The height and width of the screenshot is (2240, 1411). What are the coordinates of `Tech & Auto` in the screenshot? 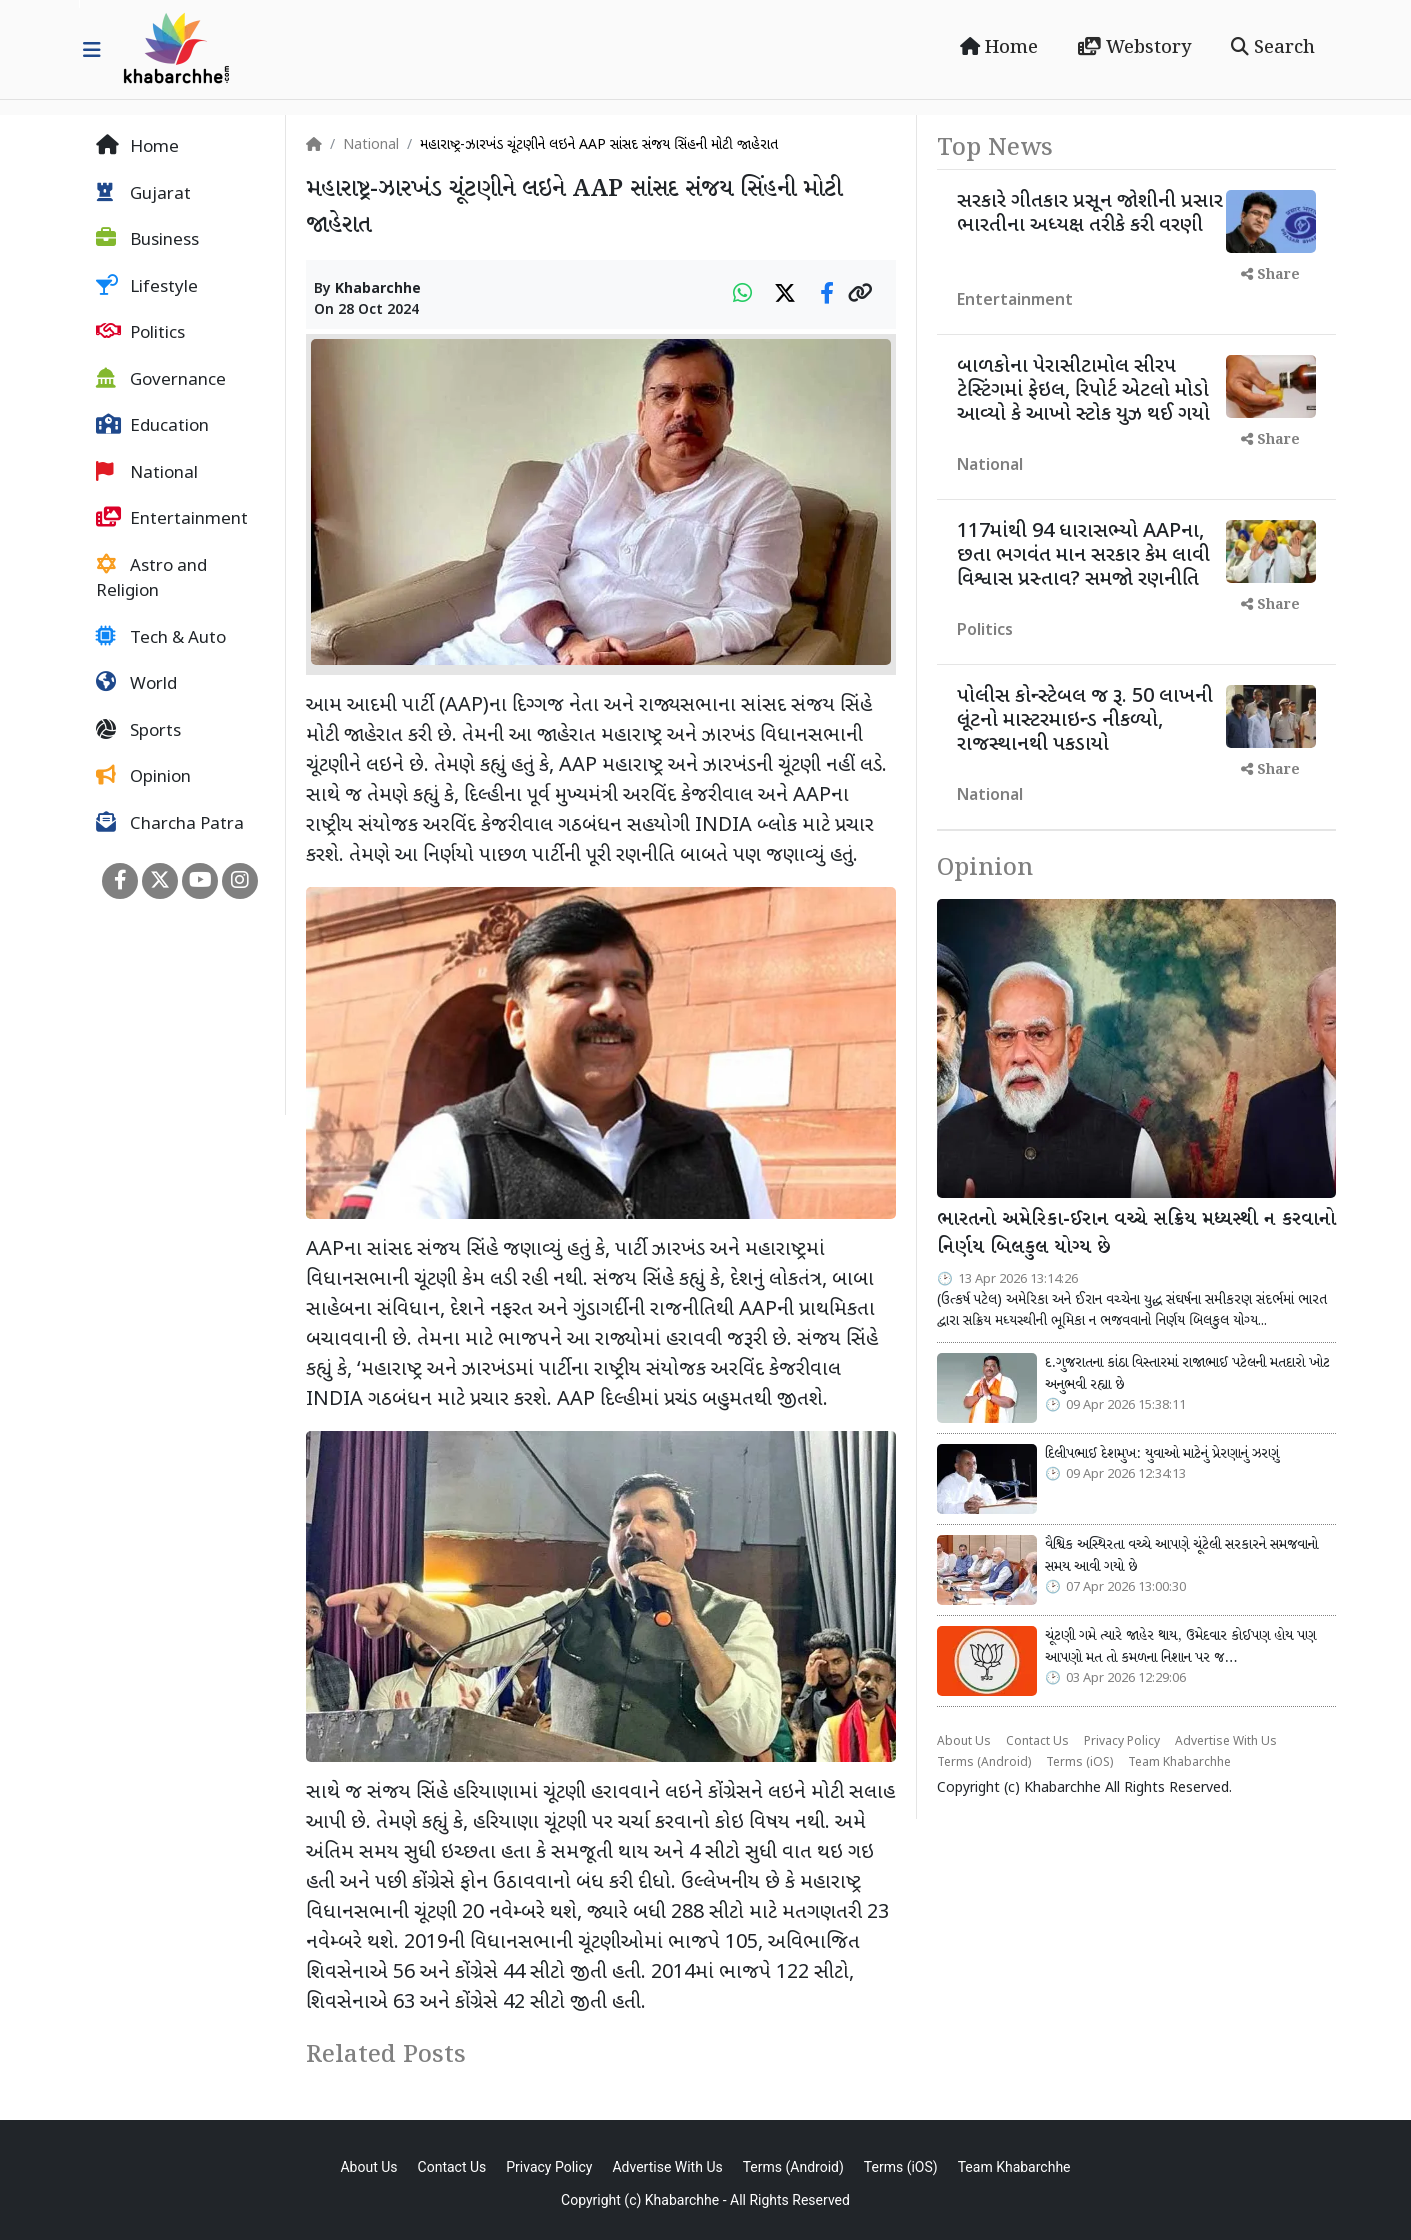 It's located at (161, 638).